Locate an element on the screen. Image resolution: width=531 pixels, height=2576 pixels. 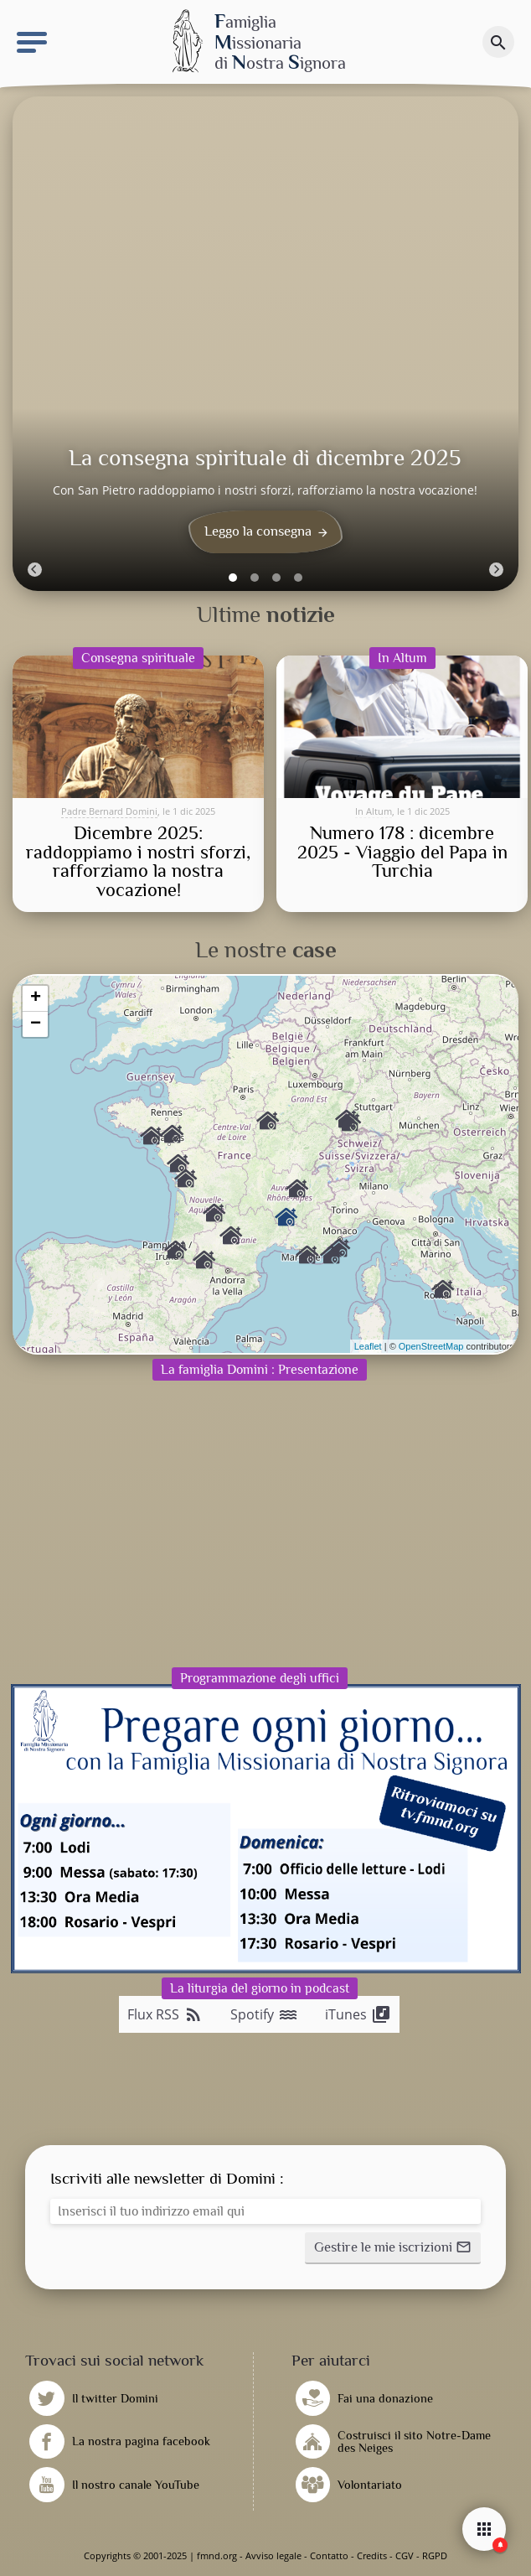
[button] is located at coordinates (393, 2248).